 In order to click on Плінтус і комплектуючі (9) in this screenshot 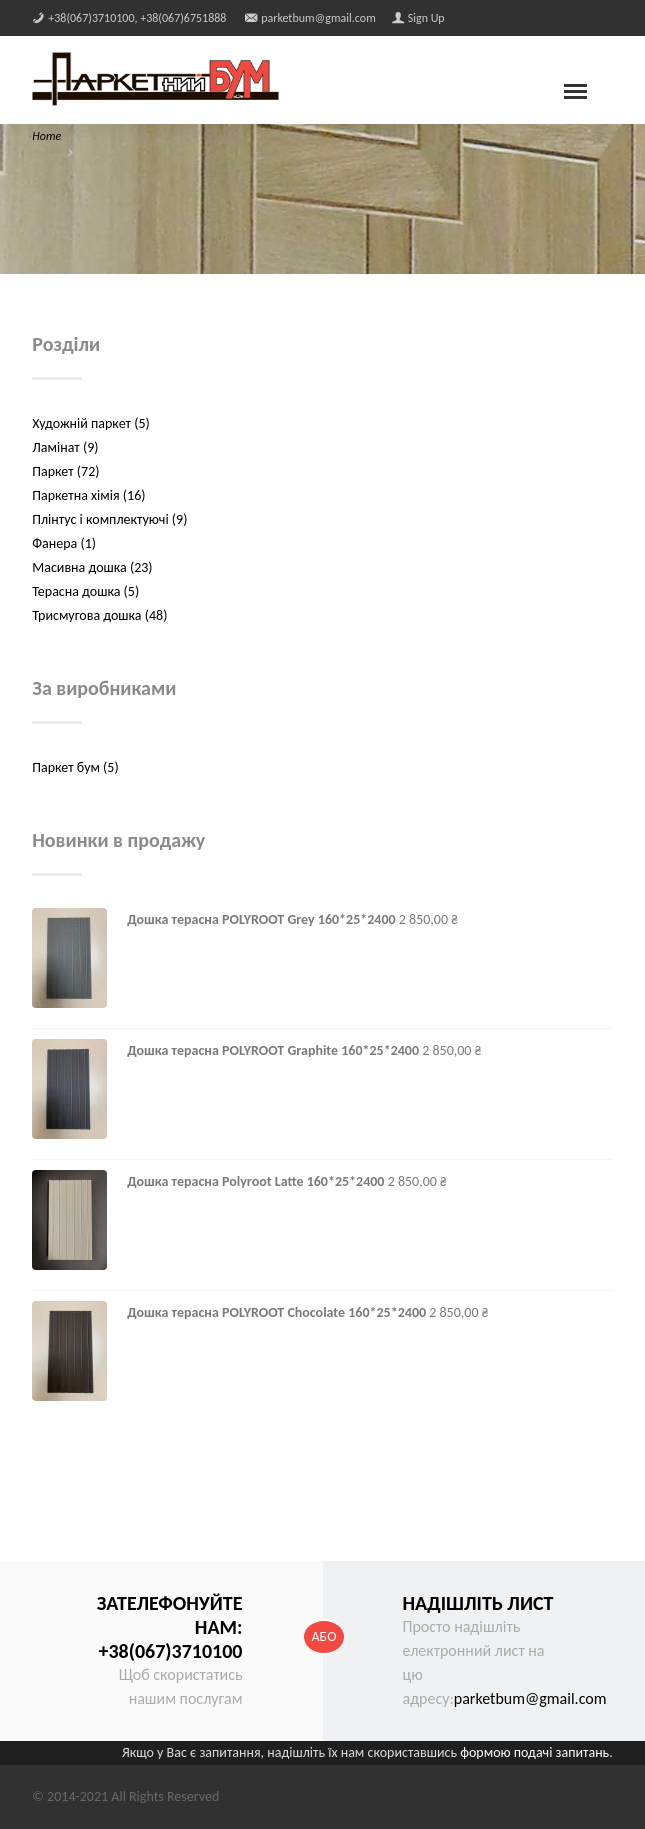, I will do `click(109, 519)`.